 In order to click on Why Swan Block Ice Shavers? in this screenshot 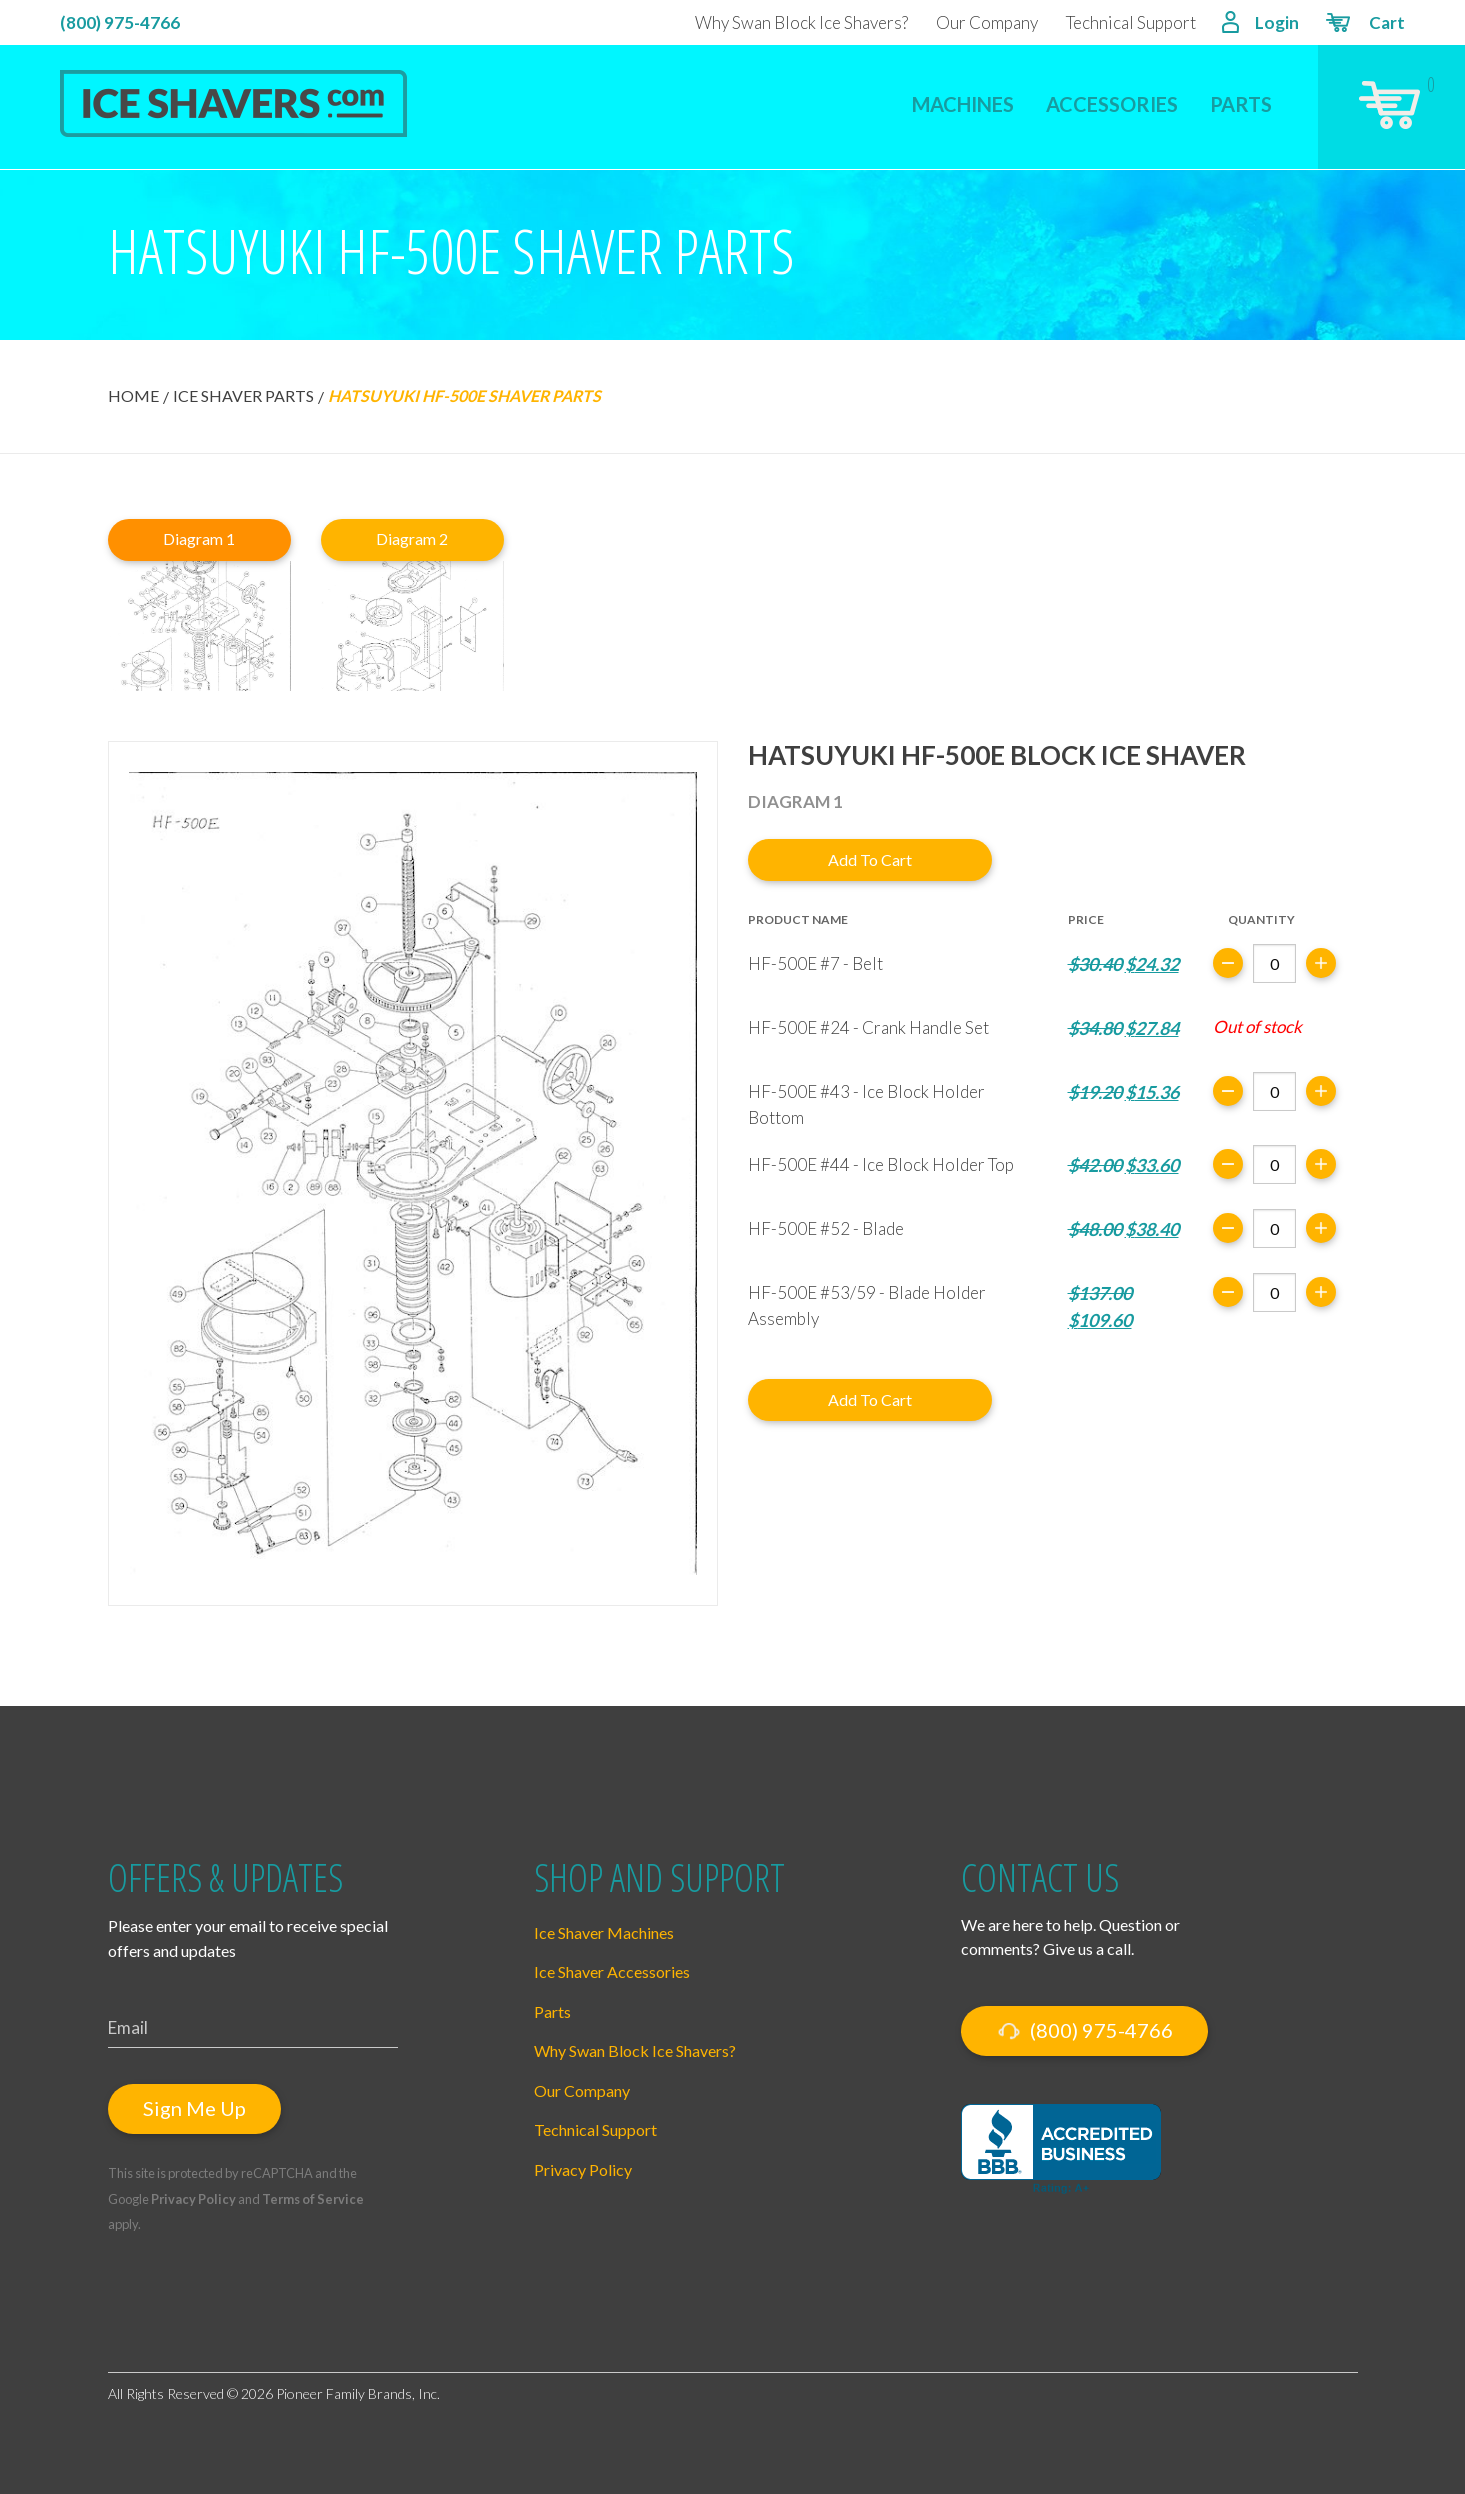, I will do `click(801, 22)`.